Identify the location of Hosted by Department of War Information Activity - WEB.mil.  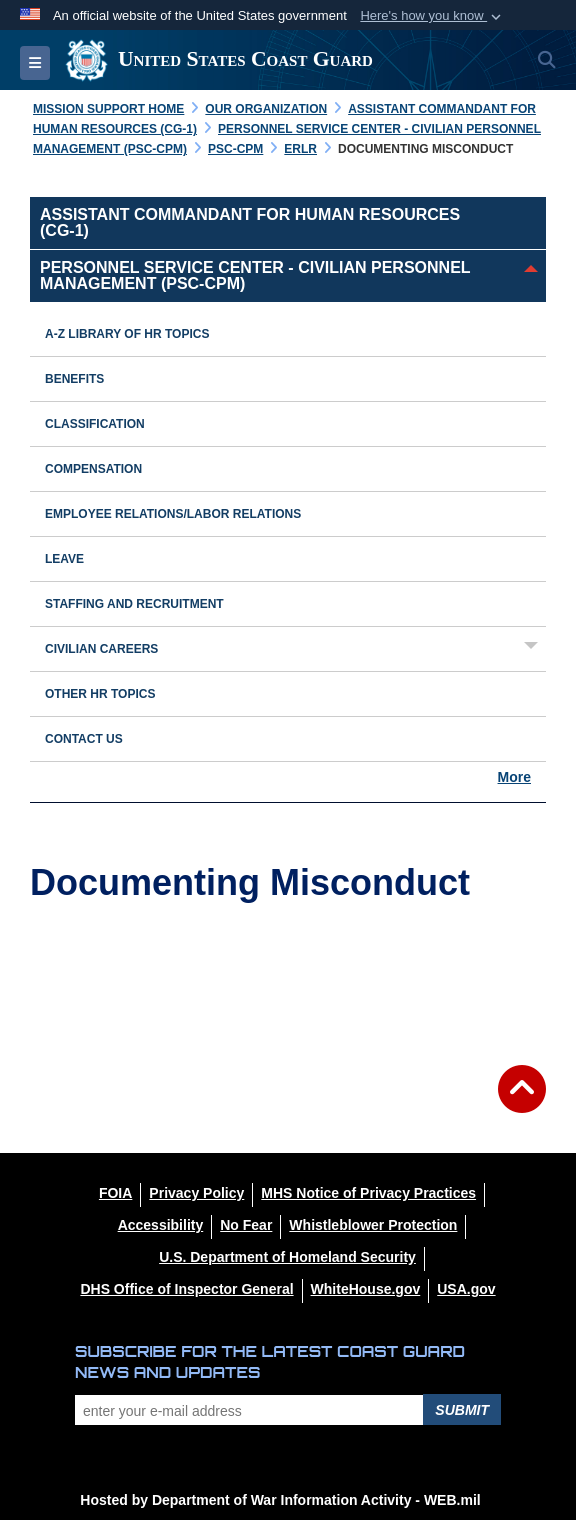
(280, 1500).